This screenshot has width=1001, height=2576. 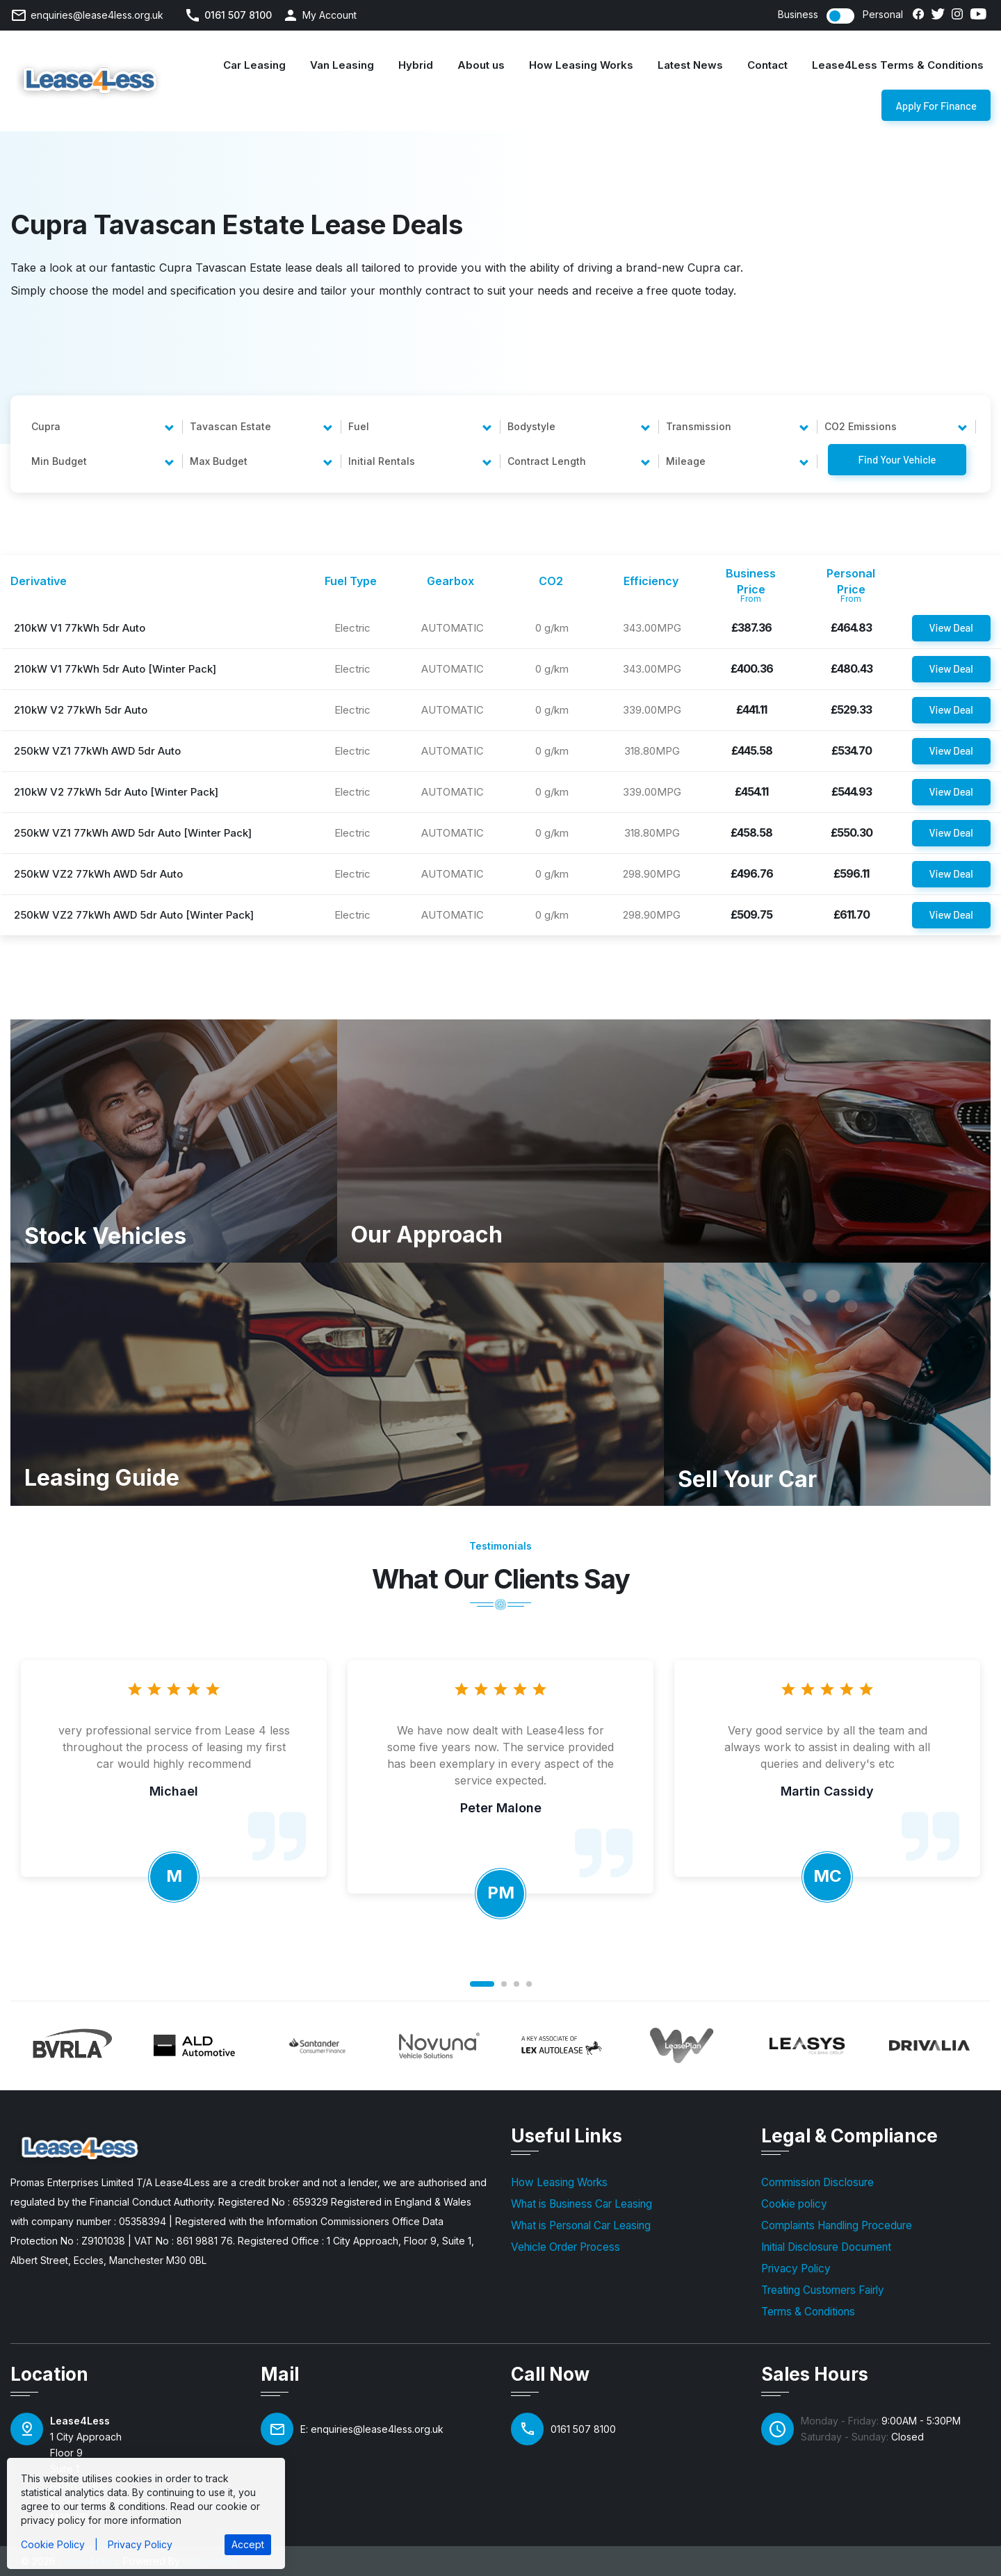 I want to click on Apply For Finance, so click(x=936, y=110).